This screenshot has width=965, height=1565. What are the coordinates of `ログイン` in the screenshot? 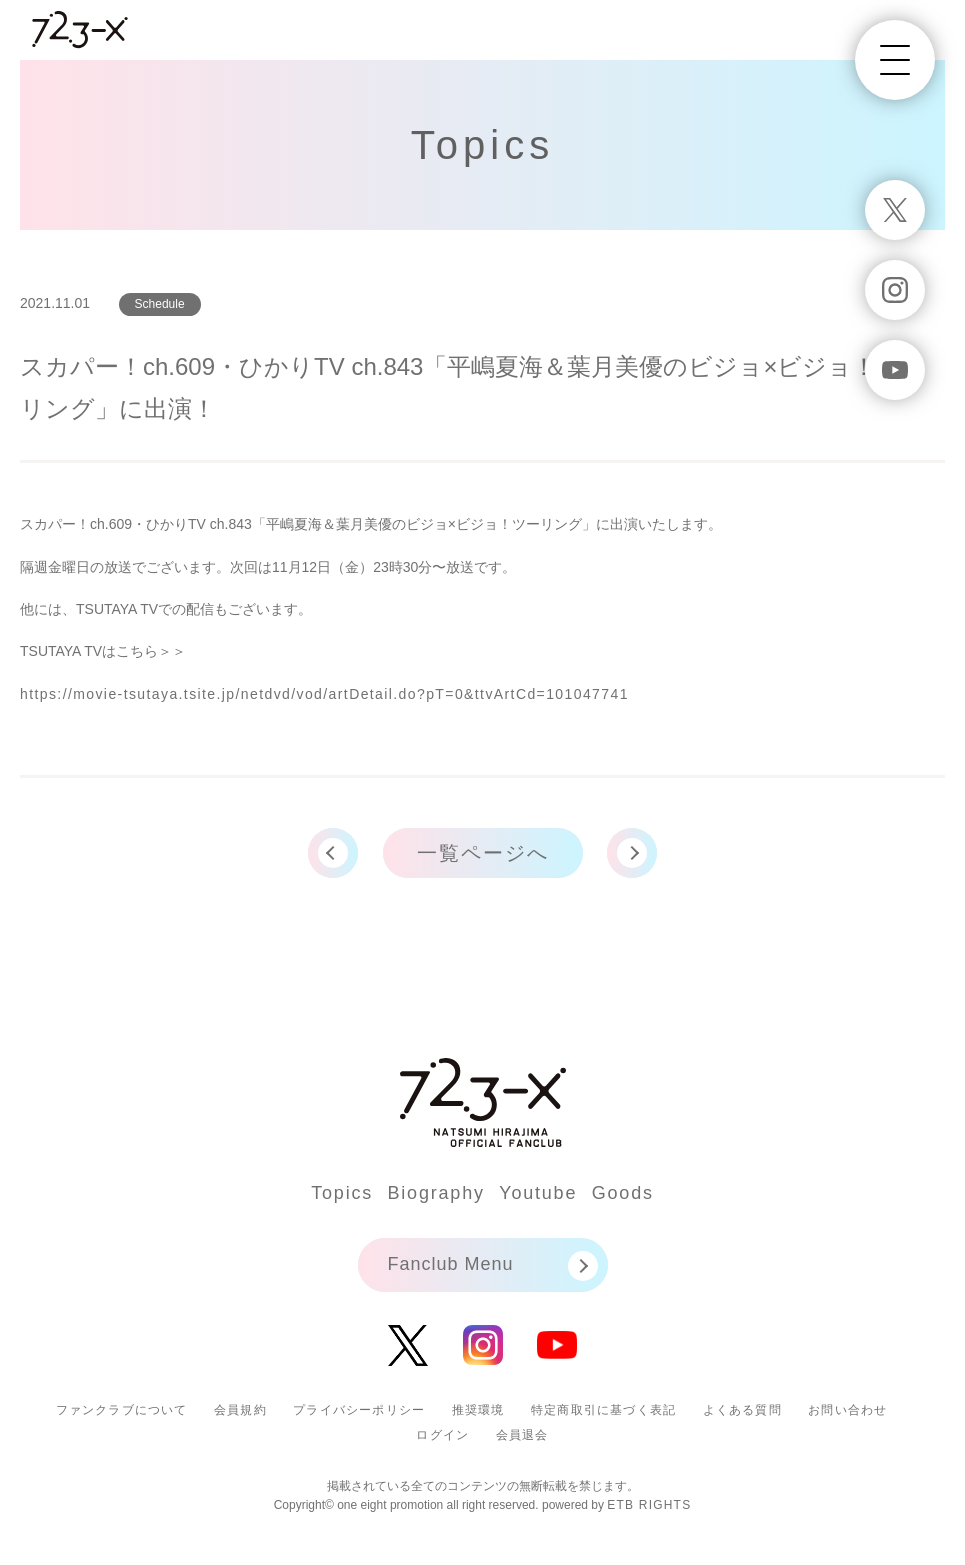 It's located at (442, 1435).